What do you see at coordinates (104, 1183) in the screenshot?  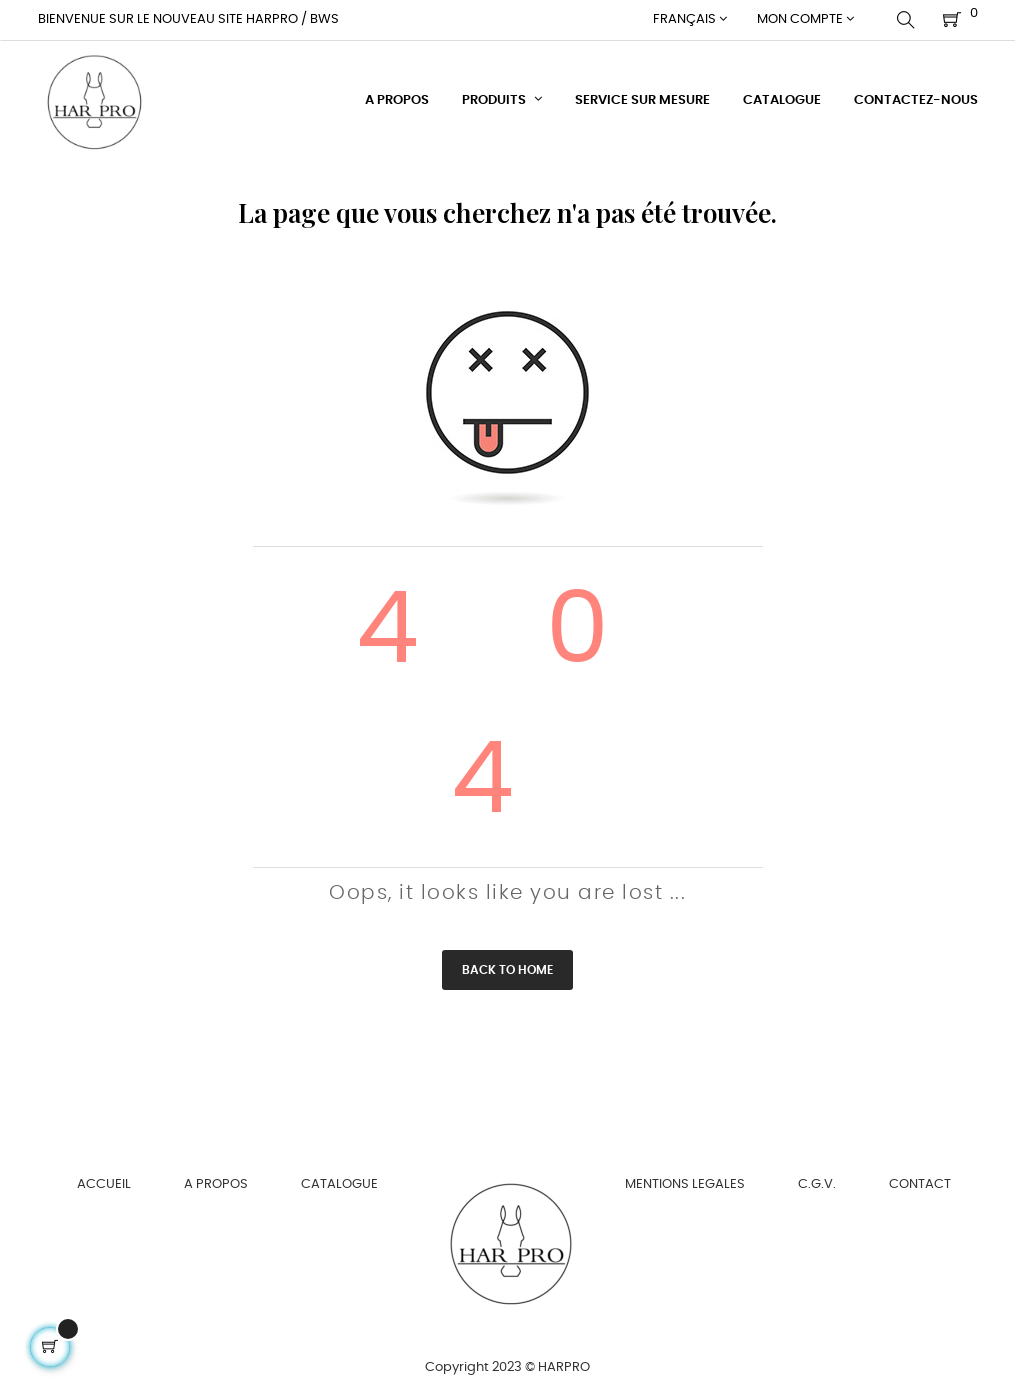 I see `ACCUEIL` at bounding box center [104, 1183].